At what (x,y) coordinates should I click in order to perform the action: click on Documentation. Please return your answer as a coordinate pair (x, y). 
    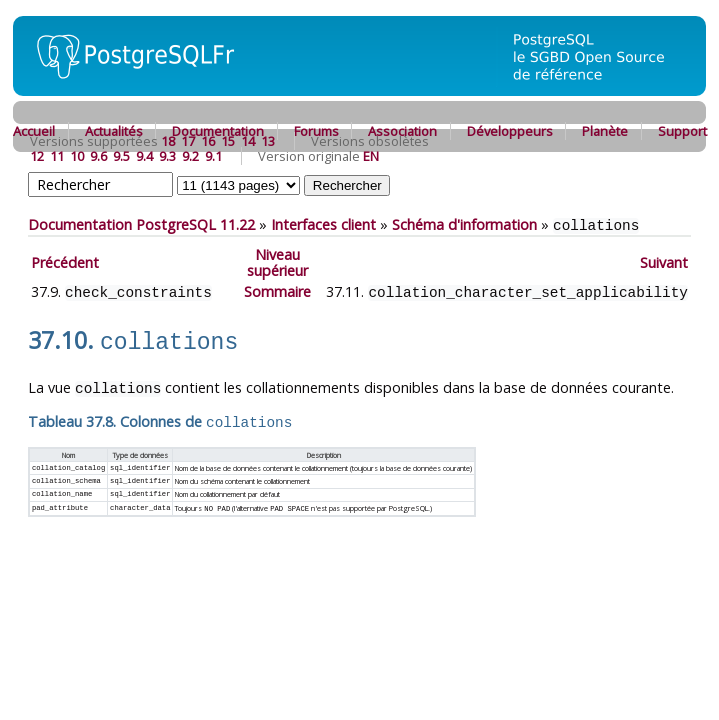
    Looking at the image, I should click on (218, 131).